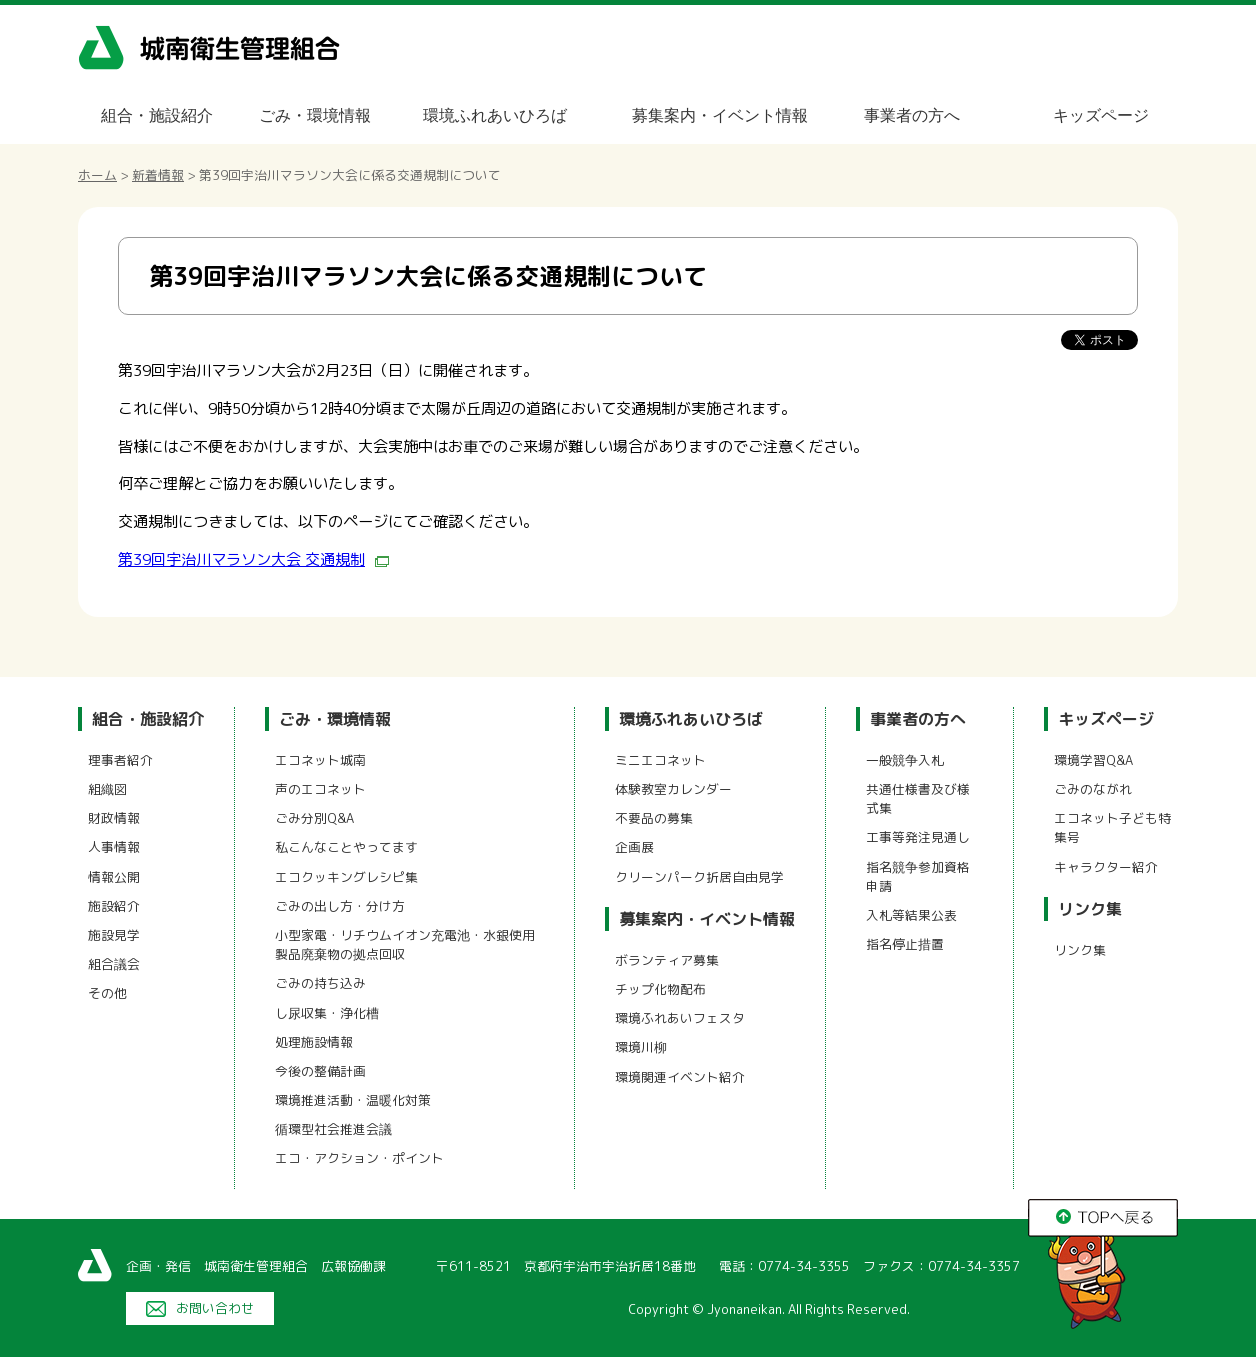 The image size is (1256, 1357). I want to click on ごみのながれ, so click(1093, 789).